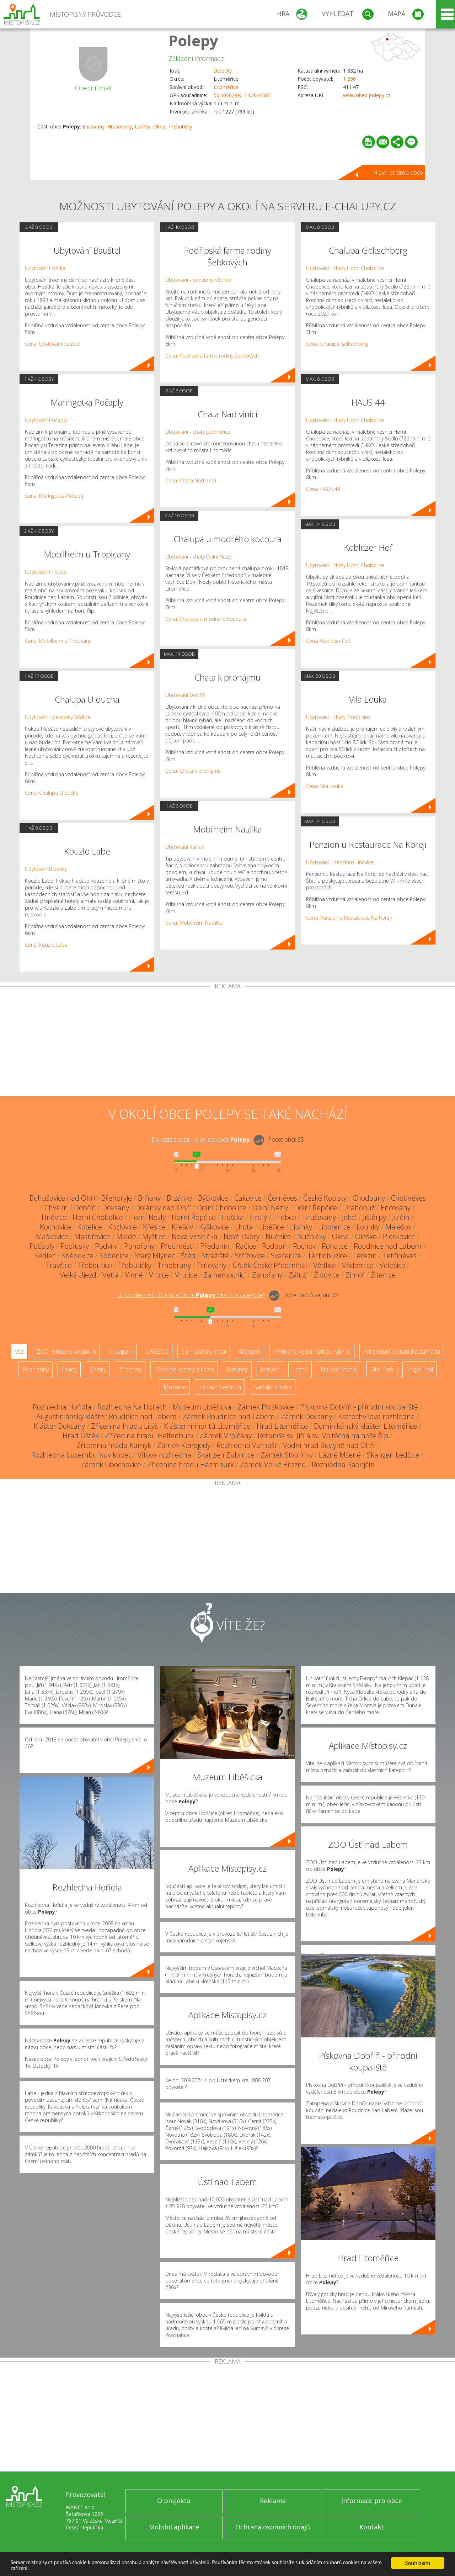 This screenshot has width=455, height=2576. I want to click on Ubytování - chaty Trnobrany, so click(338, 717).